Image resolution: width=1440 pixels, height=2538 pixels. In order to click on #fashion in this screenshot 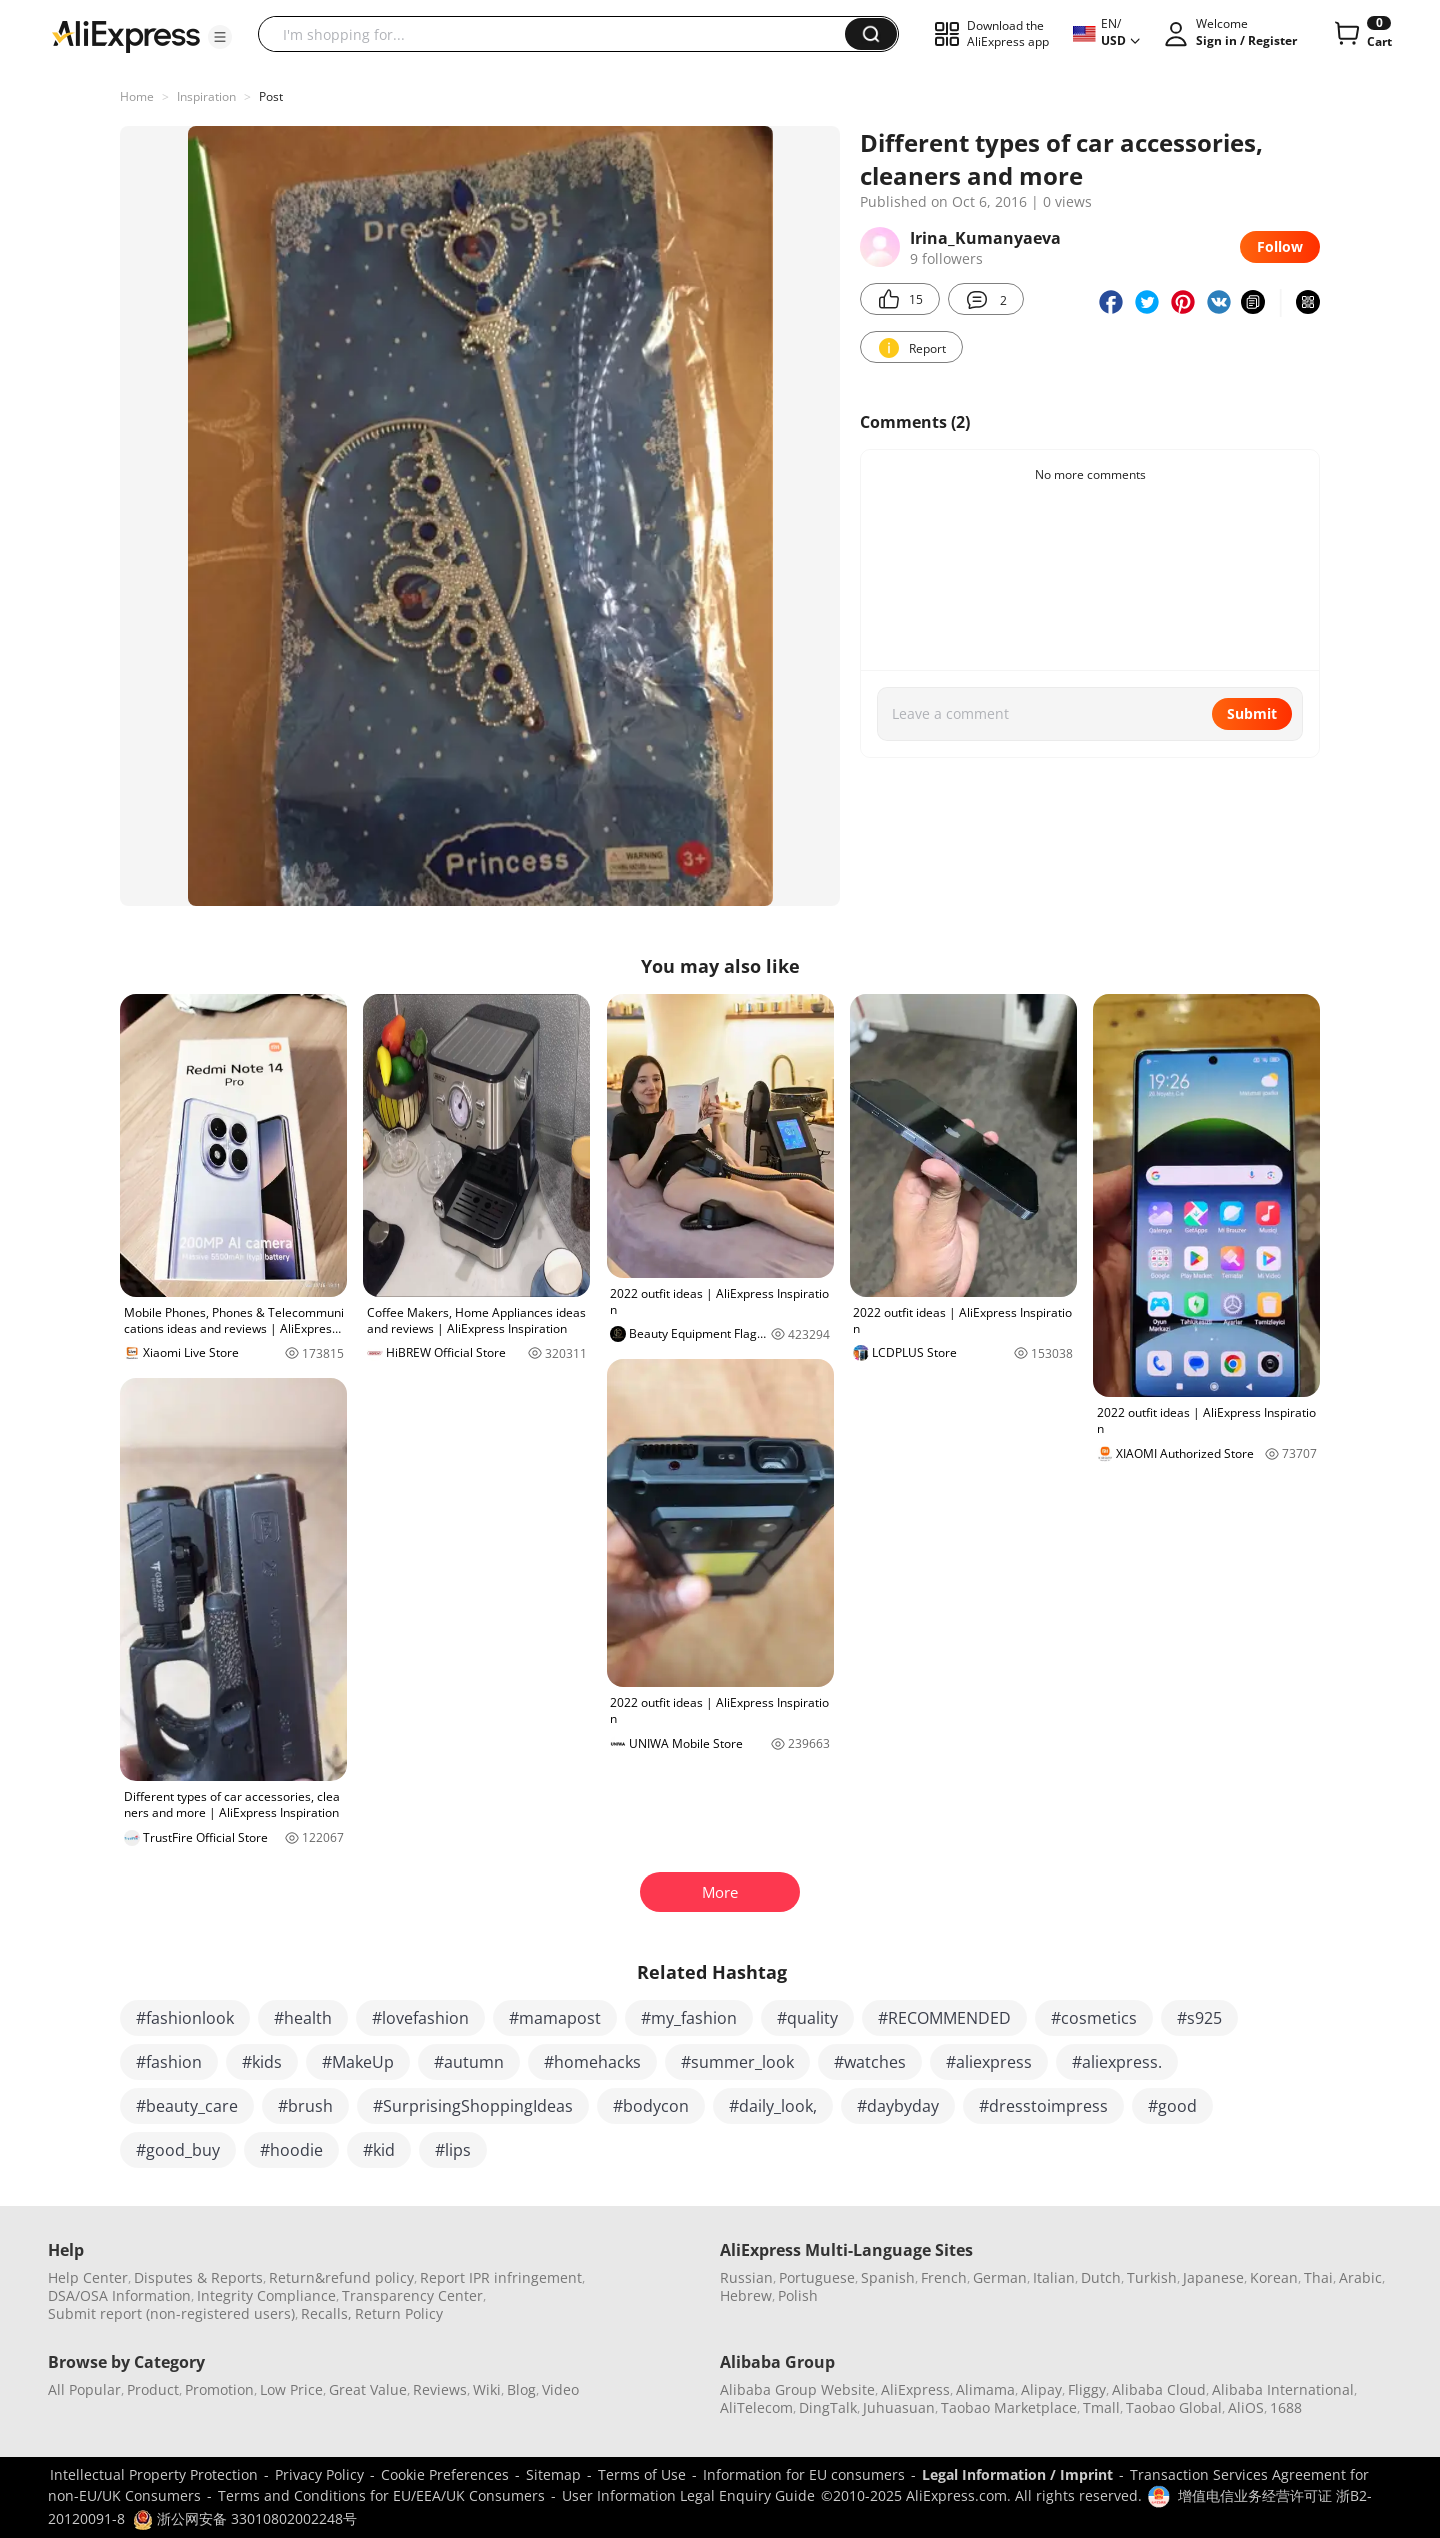, I will do `click(169, 2062)`.